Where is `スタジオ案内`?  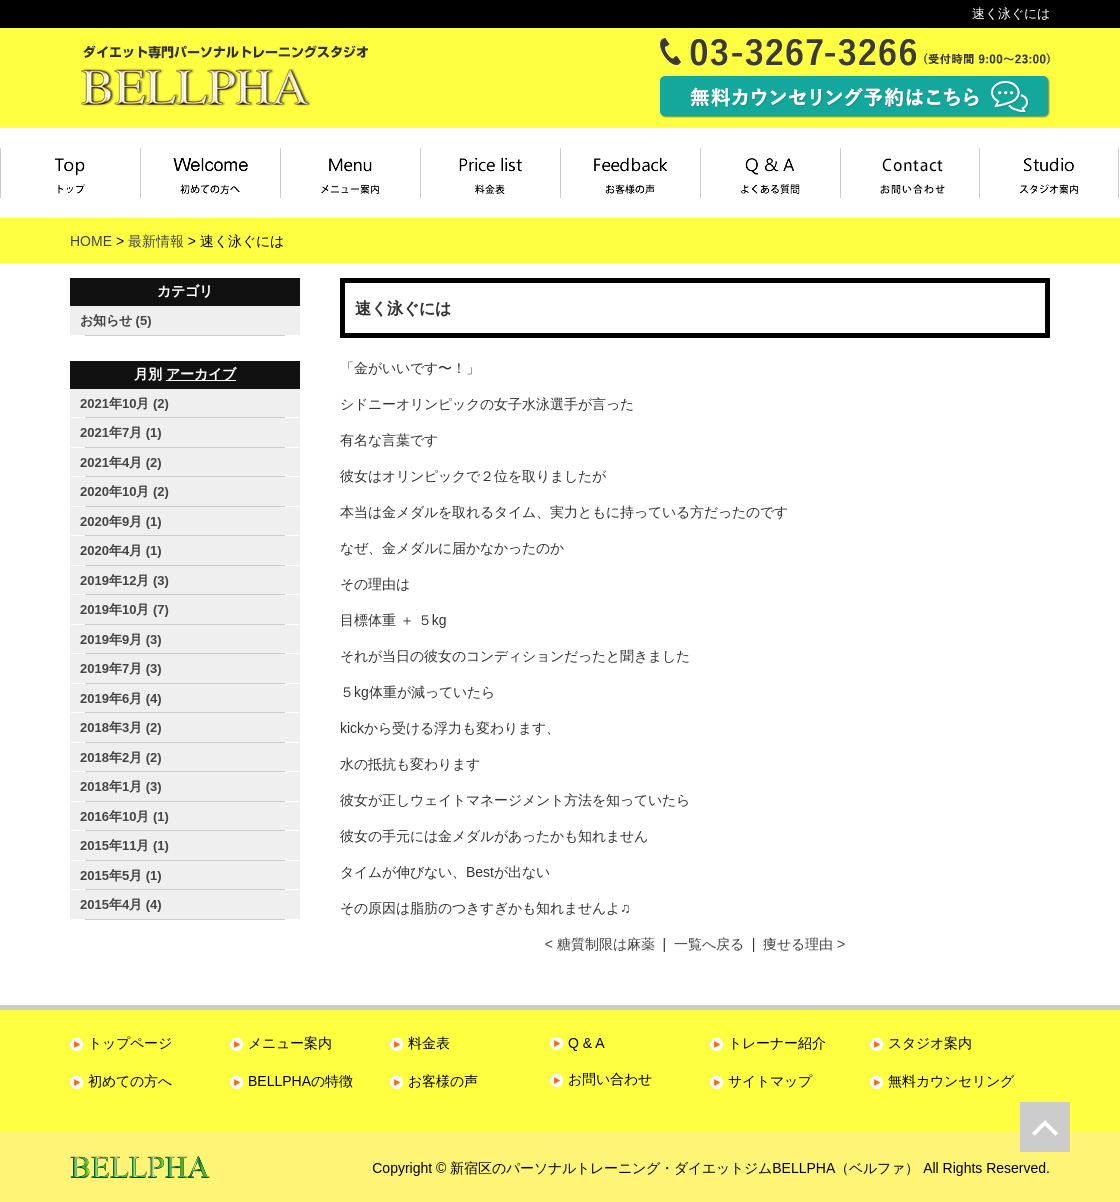
スタジオ案内 is located at coordinates (1049, 173).